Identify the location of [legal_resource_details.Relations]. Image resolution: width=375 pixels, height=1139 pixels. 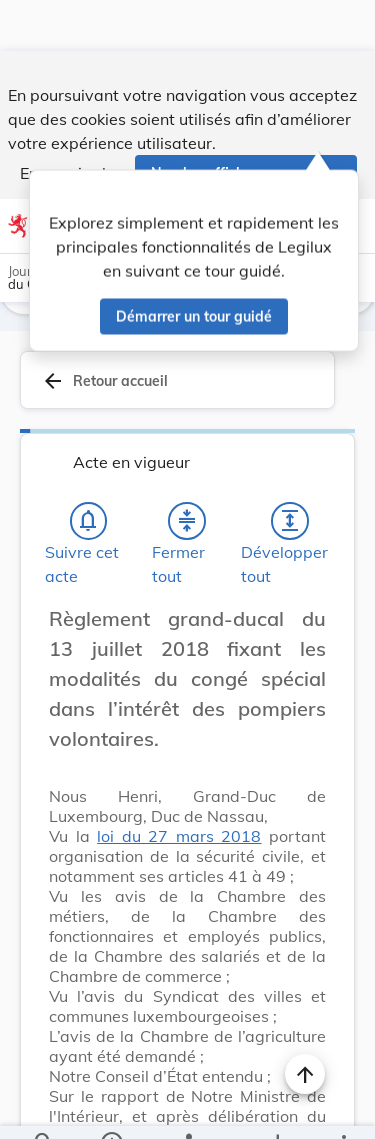
(187, 1107).